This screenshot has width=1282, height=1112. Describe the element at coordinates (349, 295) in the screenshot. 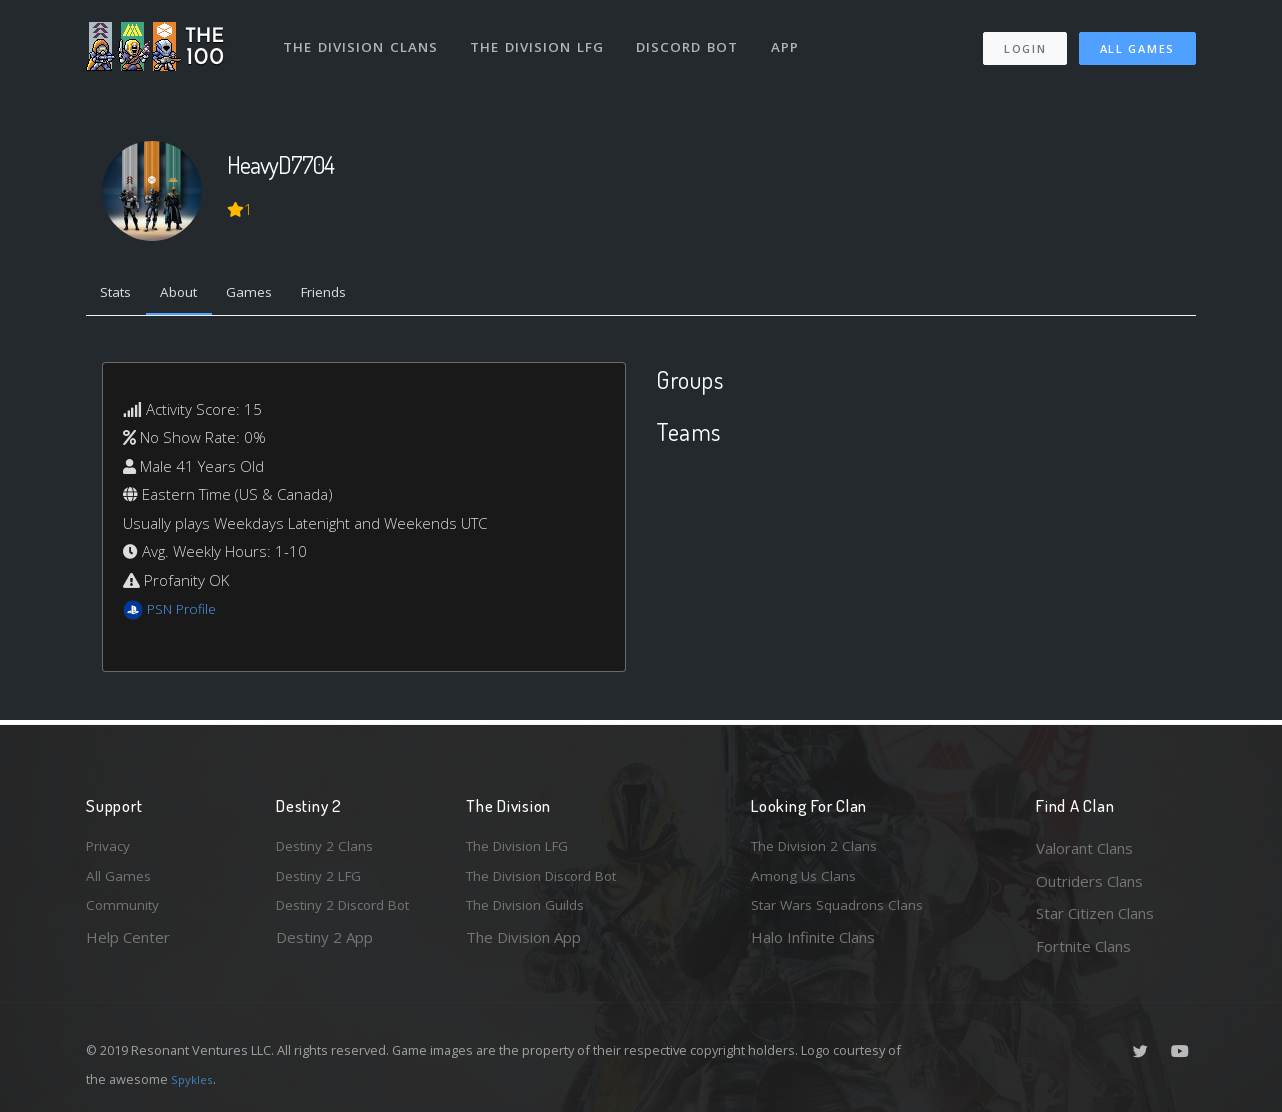

I see `Friends` at that location.